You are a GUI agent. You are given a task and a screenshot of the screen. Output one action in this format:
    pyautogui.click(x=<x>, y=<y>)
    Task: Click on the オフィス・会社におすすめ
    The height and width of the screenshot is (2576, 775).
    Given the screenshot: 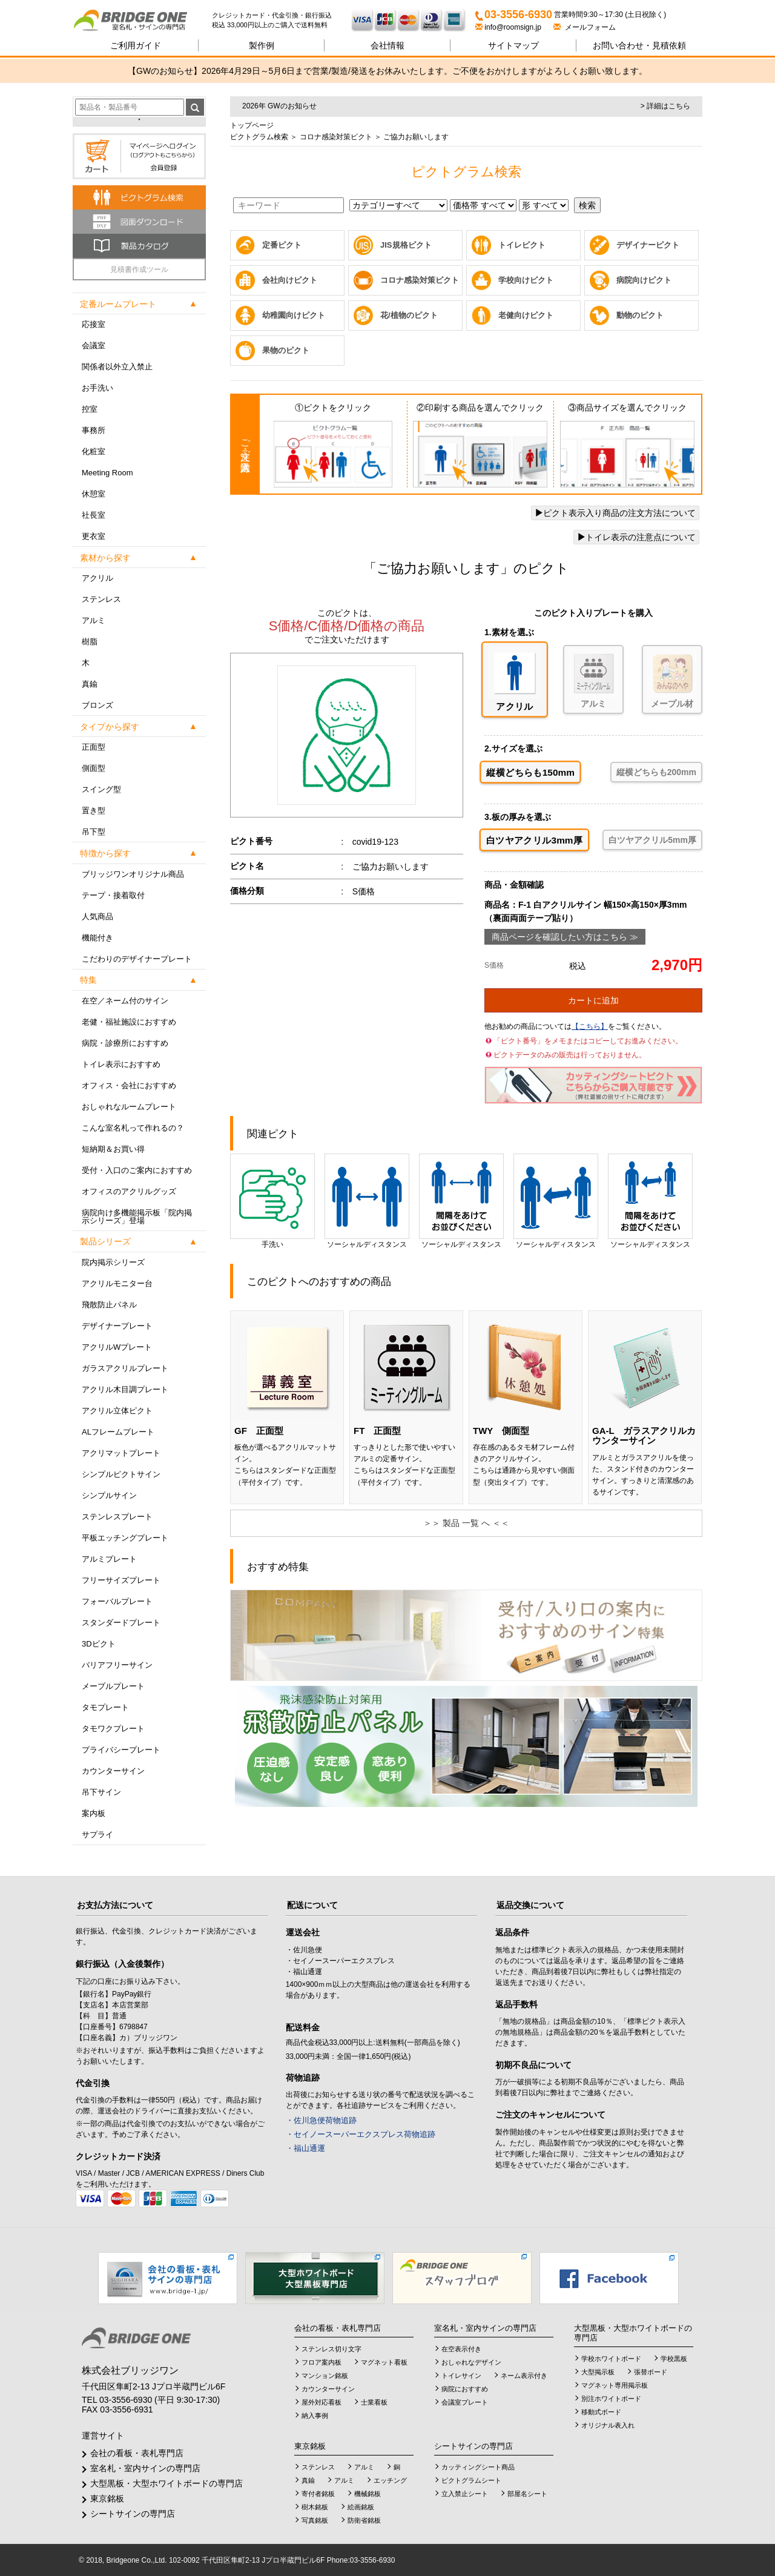 What is the action you would take?
    pyautogui.click(x=129, y=1085)
    